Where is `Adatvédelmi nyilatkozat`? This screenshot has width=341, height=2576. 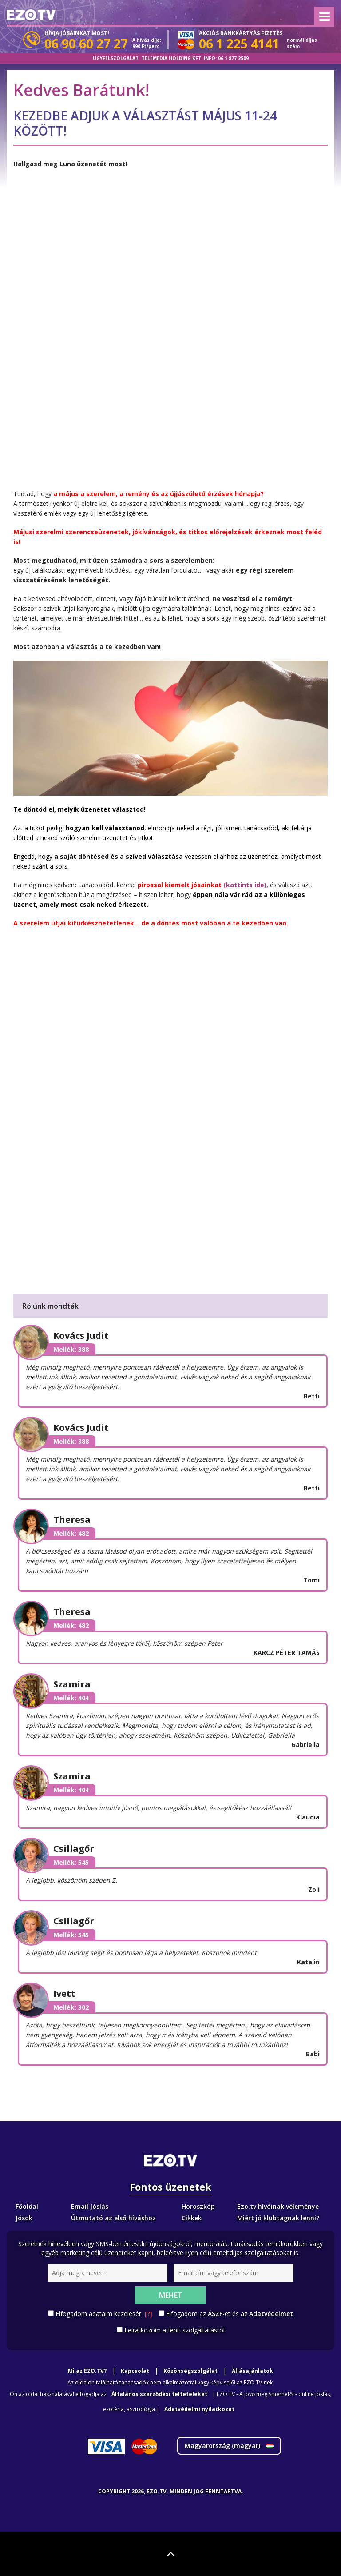 Adatvédelmi nyilatkozat is located at coordinates (199, 2409).